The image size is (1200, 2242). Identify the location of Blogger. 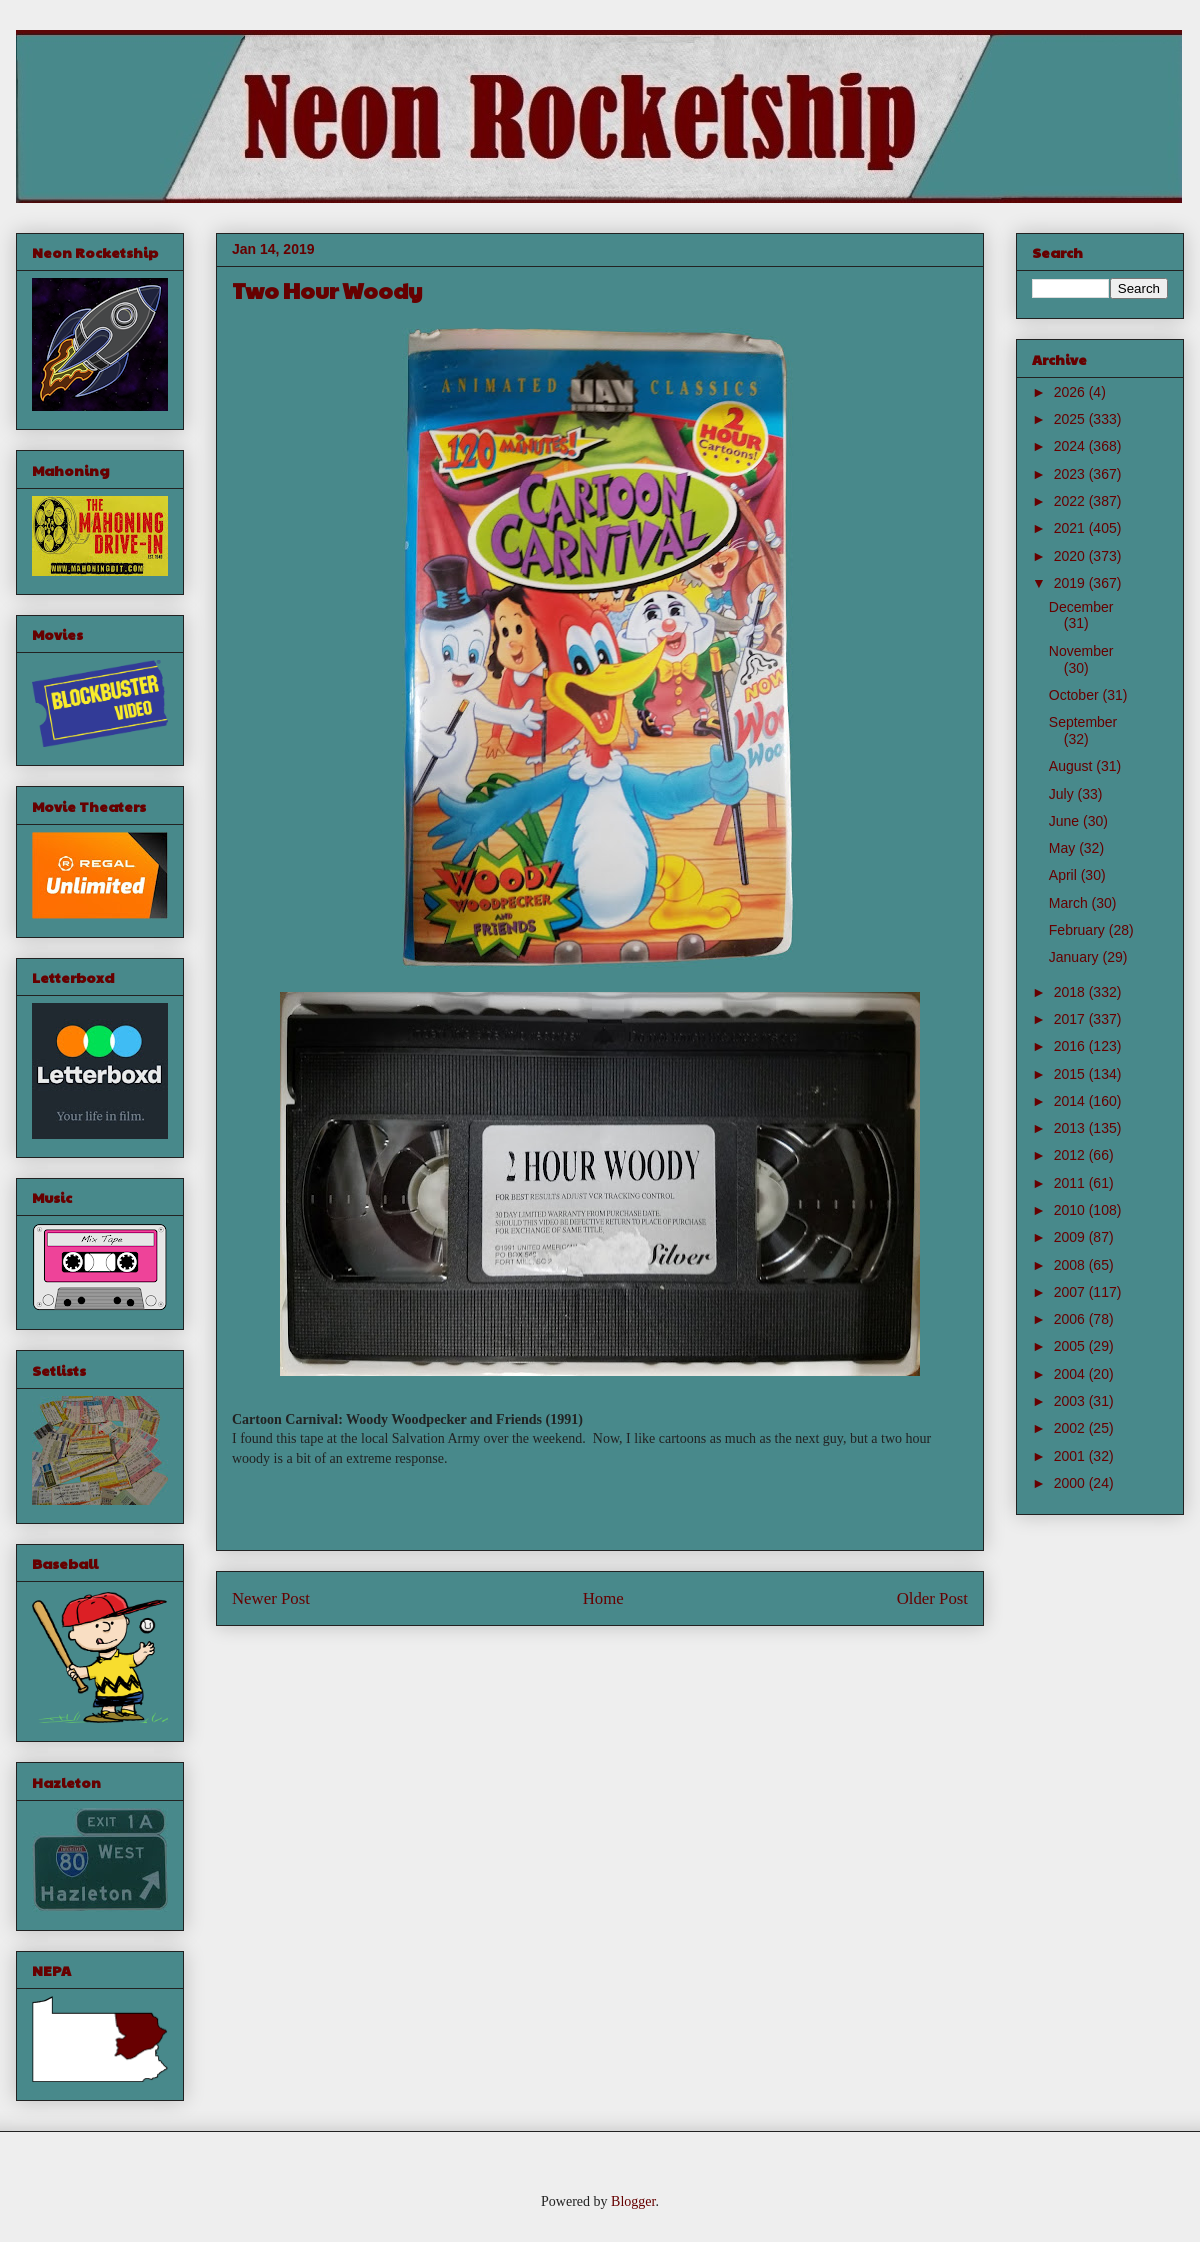
(633, 2201).